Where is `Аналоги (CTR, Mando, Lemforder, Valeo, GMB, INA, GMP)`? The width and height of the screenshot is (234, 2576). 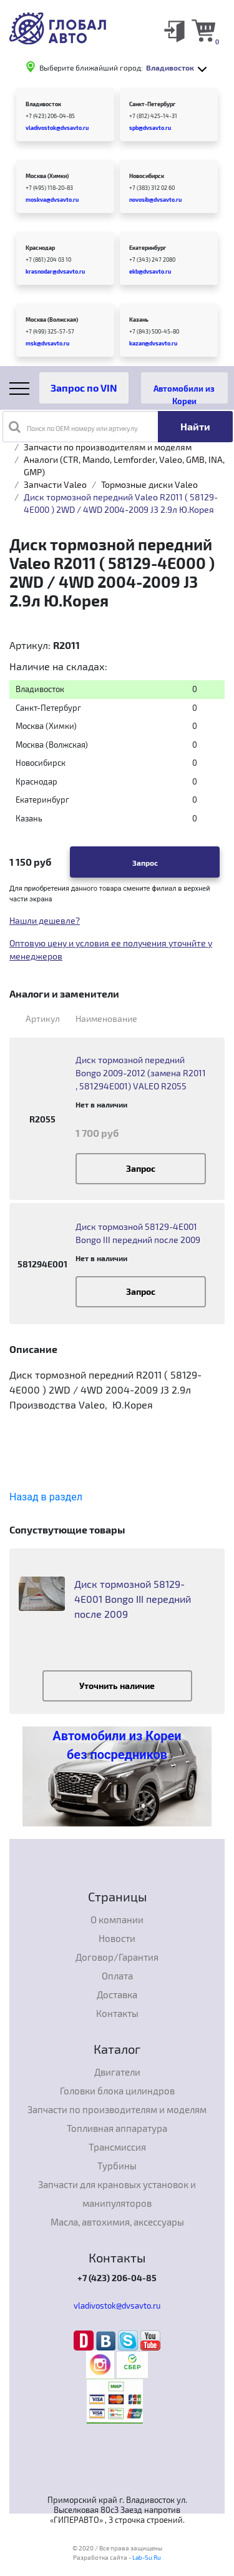
Аналоги (CTR, Mando, Lemforder, Valeo, GMB, INA, GMP) is located at coordinates (124, 465).